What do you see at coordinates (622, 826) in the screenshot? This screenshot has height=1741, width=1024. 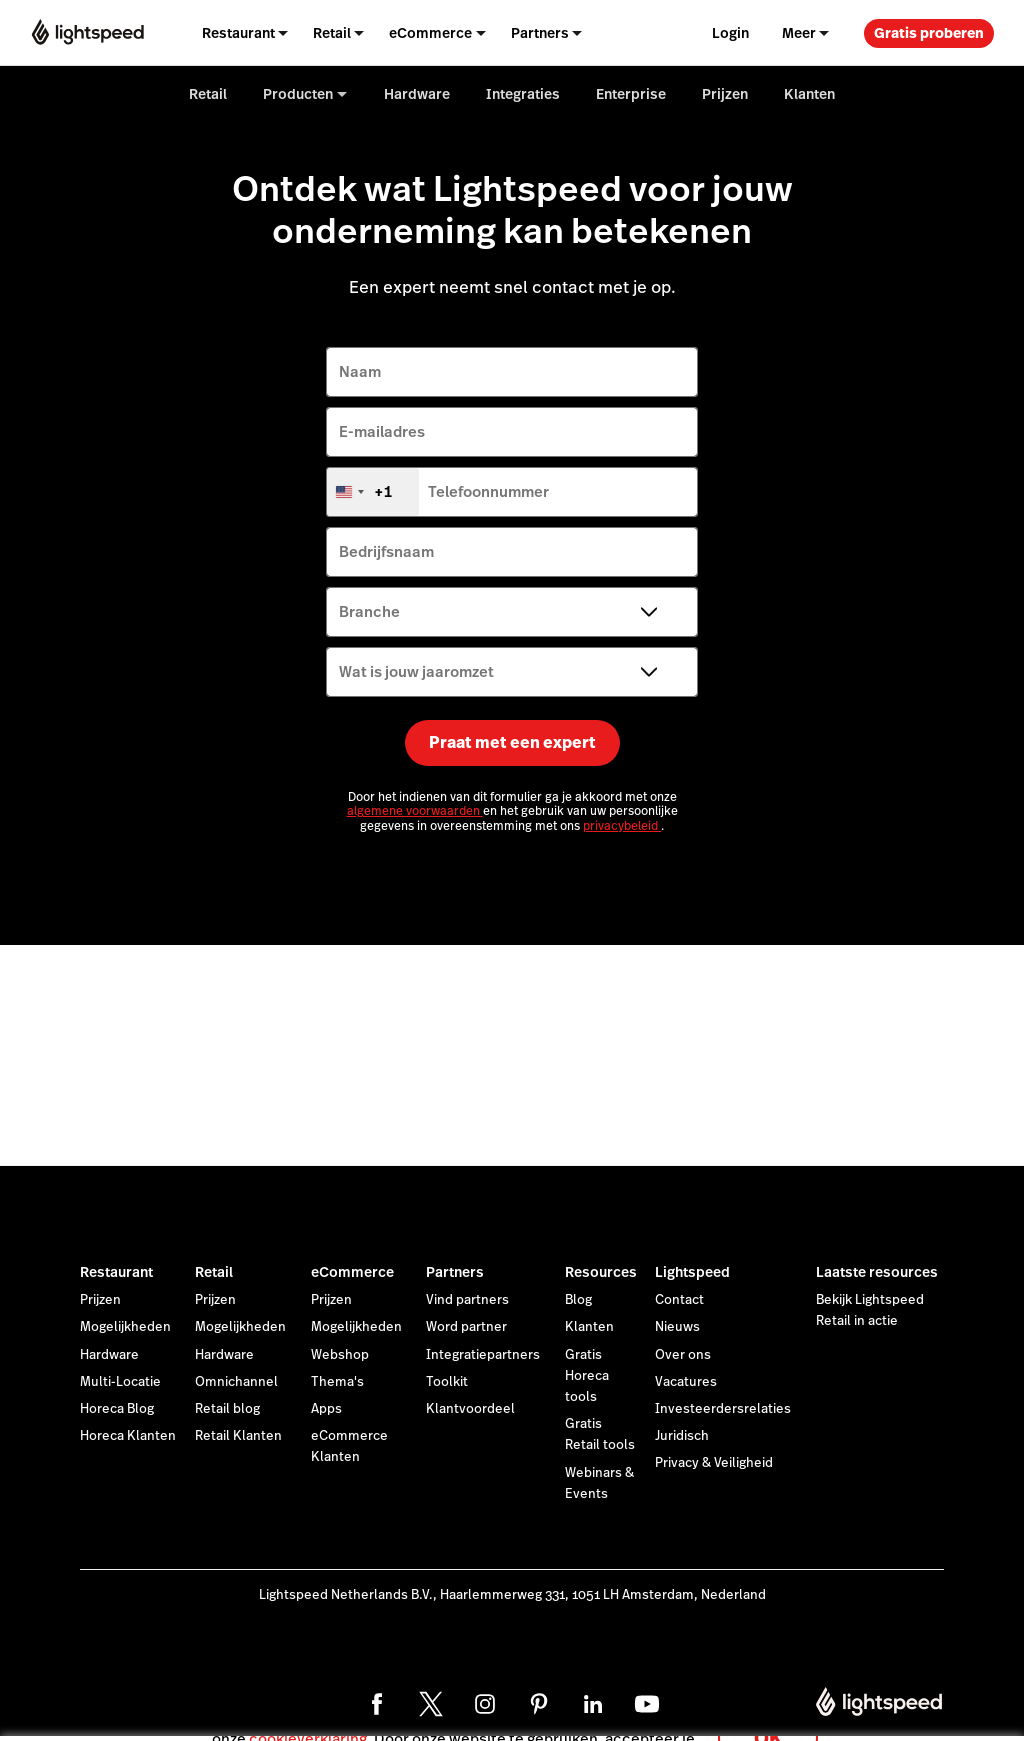 I see `privacybeleid` at bounding box center [622, 826].